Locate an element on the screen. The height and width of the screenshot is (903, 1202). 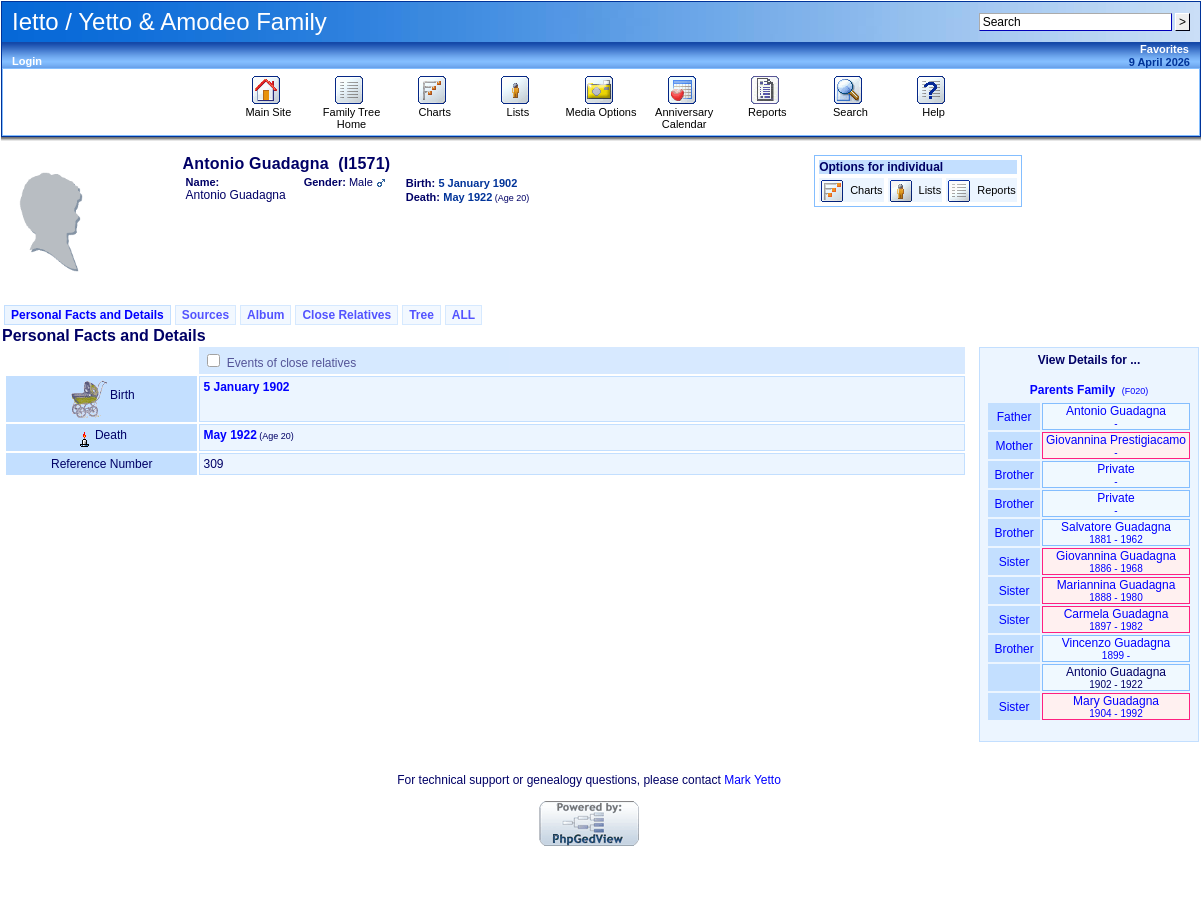
Favorites is located at coordinates (1164, 49).